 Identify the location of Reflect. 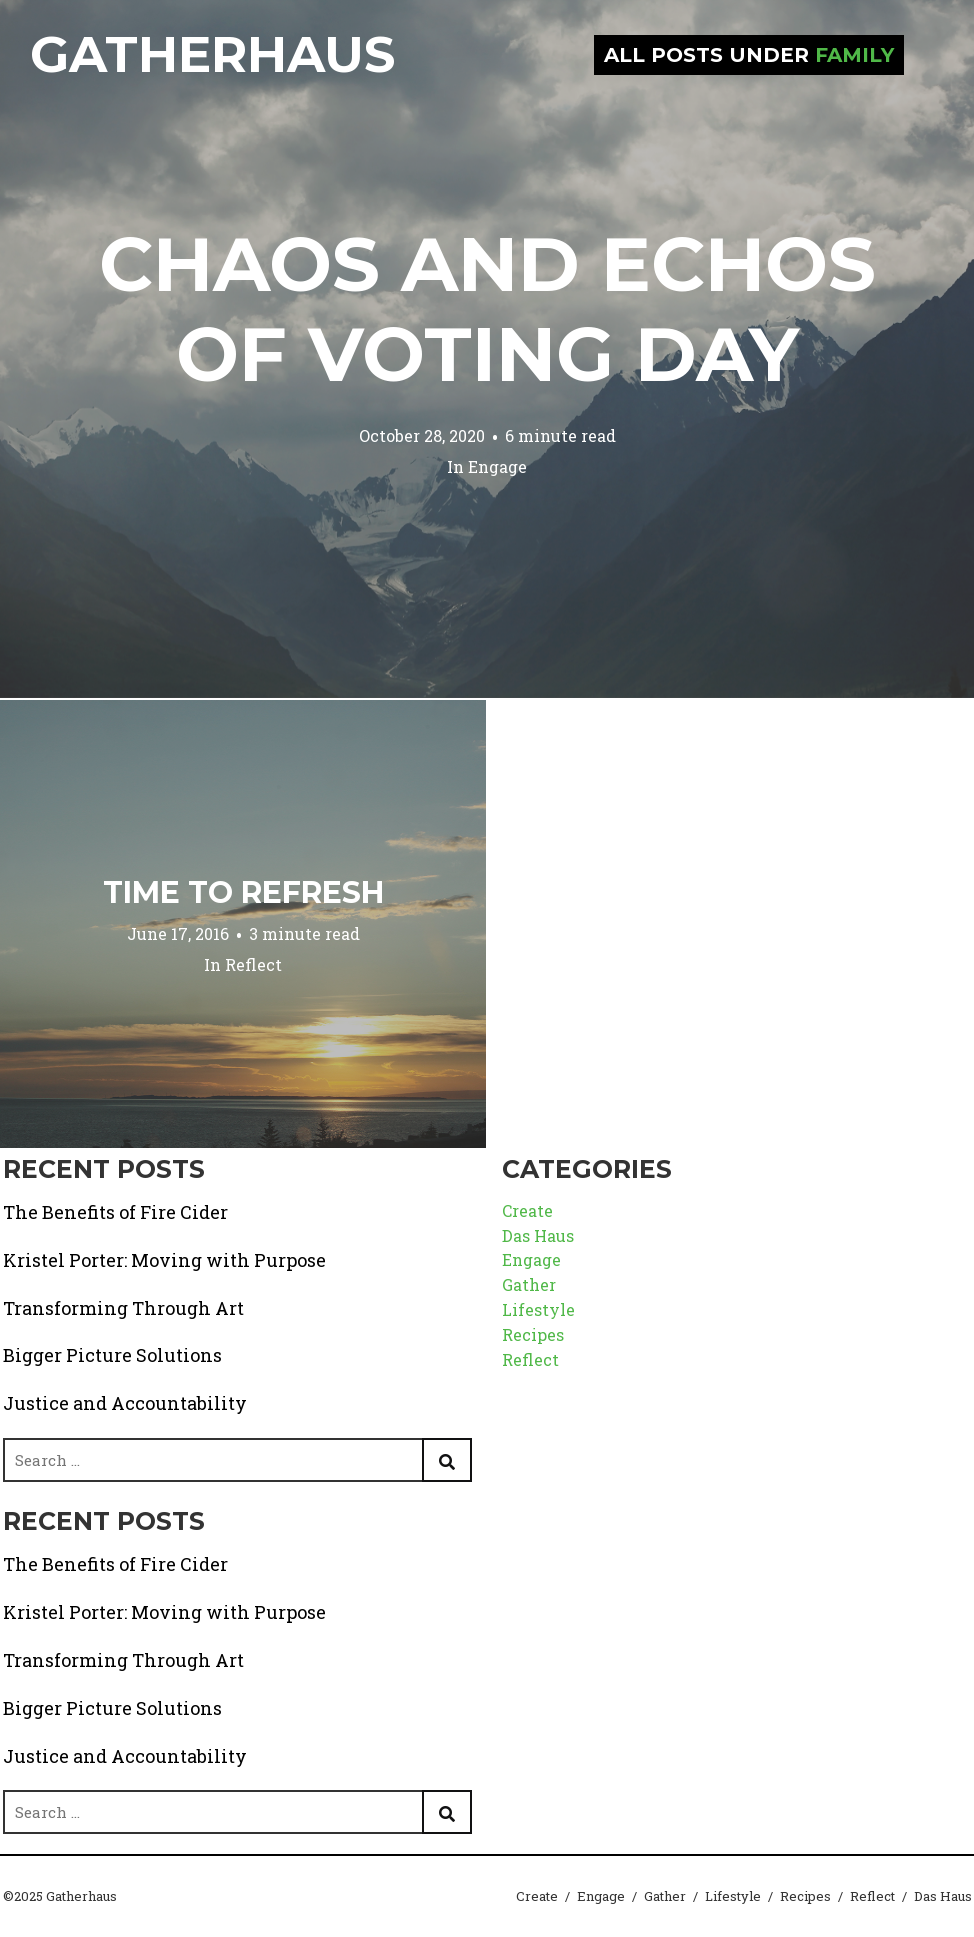
(253, 964).